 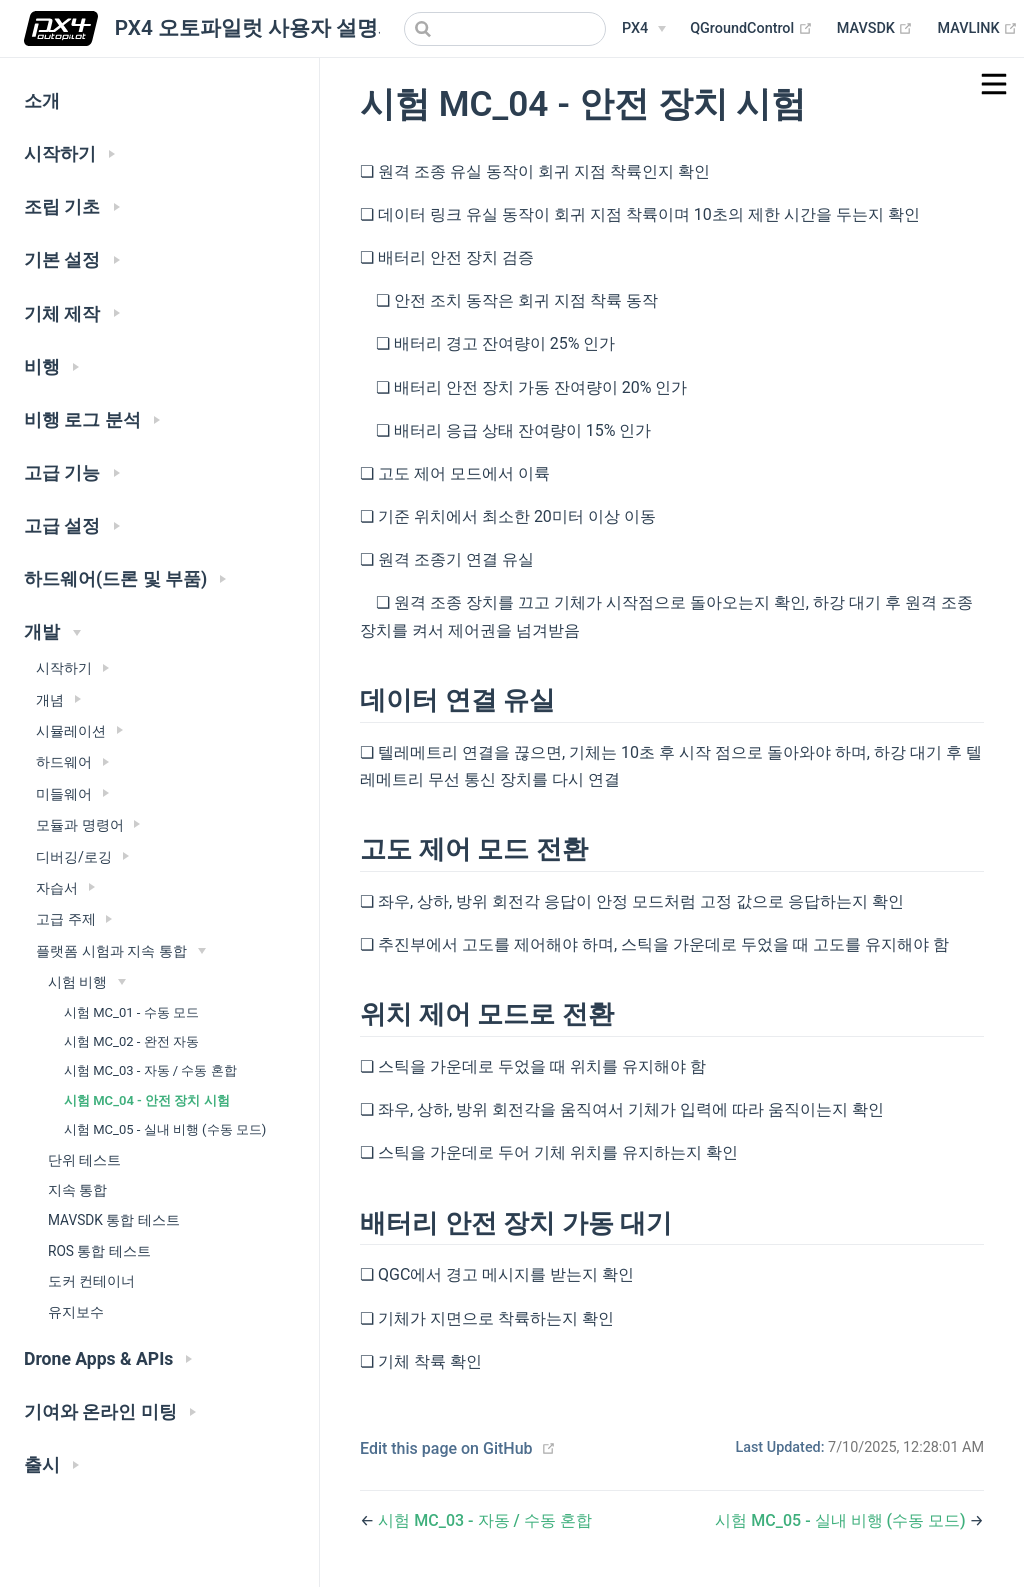 What do you see at coordinates (165, 1129) in the screenshot?
I see `시험 MC_05 - 실내 비행 (수동 모드)` at bounding box center [165, 1129].